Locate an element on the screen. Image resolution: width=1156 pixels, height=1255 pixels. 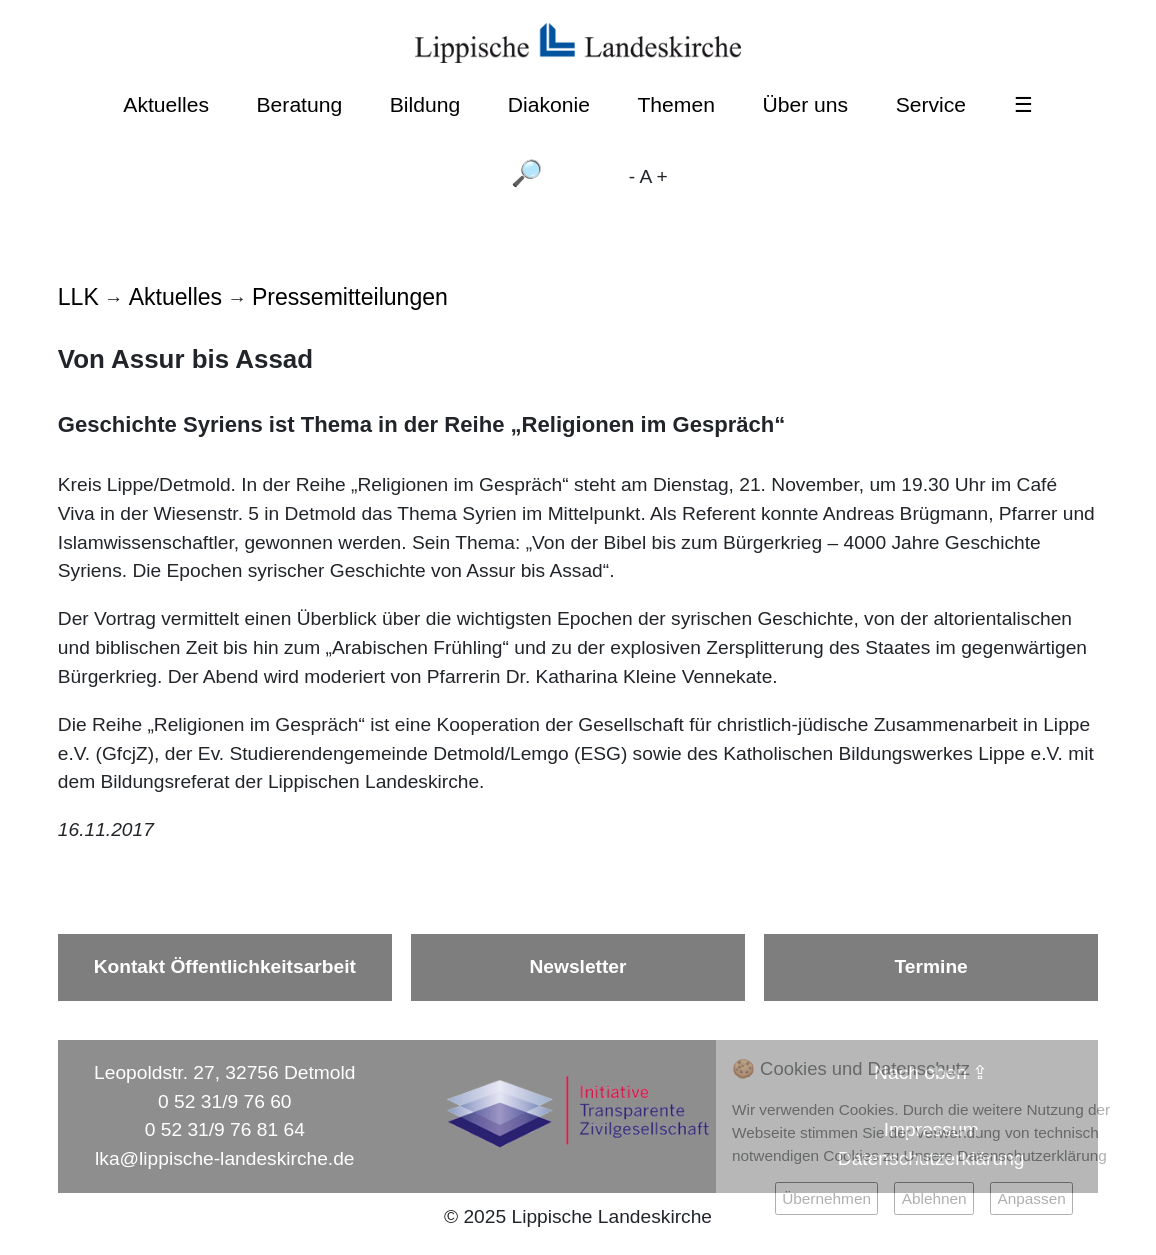
Über uns is located at coordinates (805, 104).